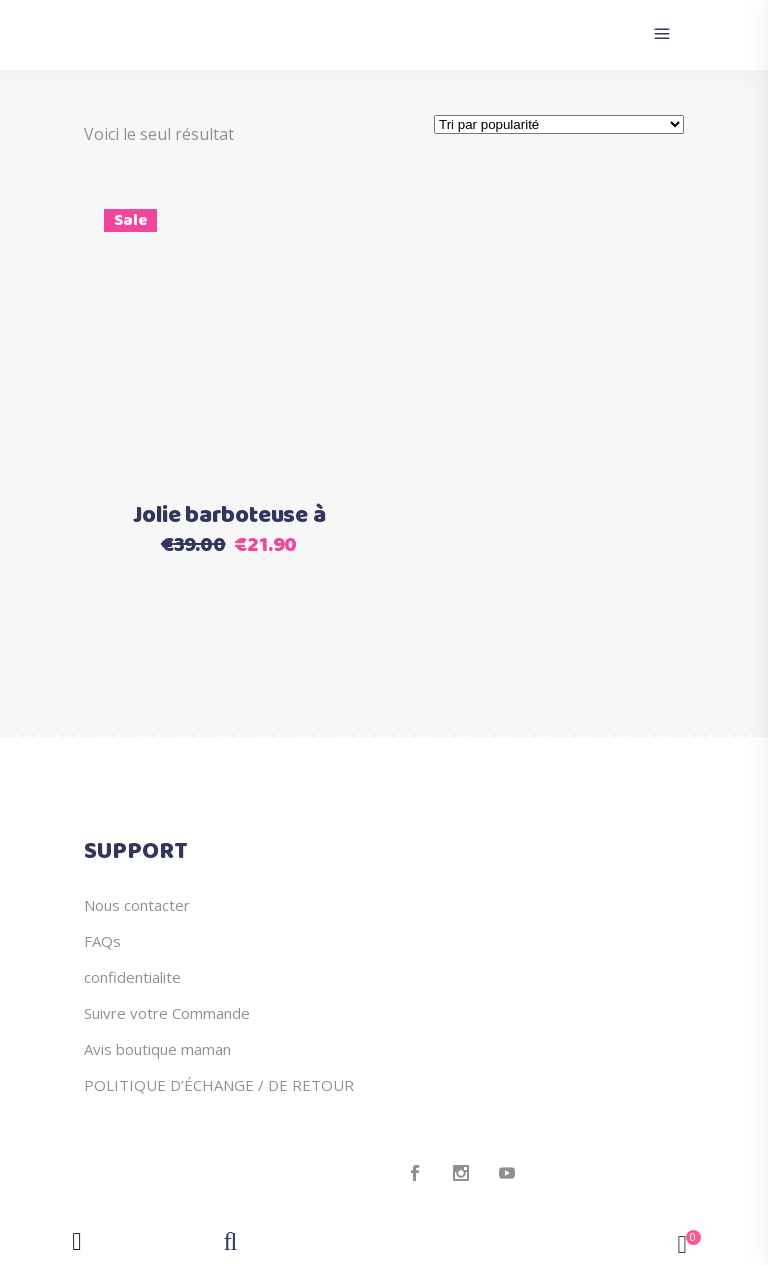 The height and width of the screenshot is (1265, 768). Describe the element at coordinates (102, 941) in the screenshot. I see `FAQs` at that location.